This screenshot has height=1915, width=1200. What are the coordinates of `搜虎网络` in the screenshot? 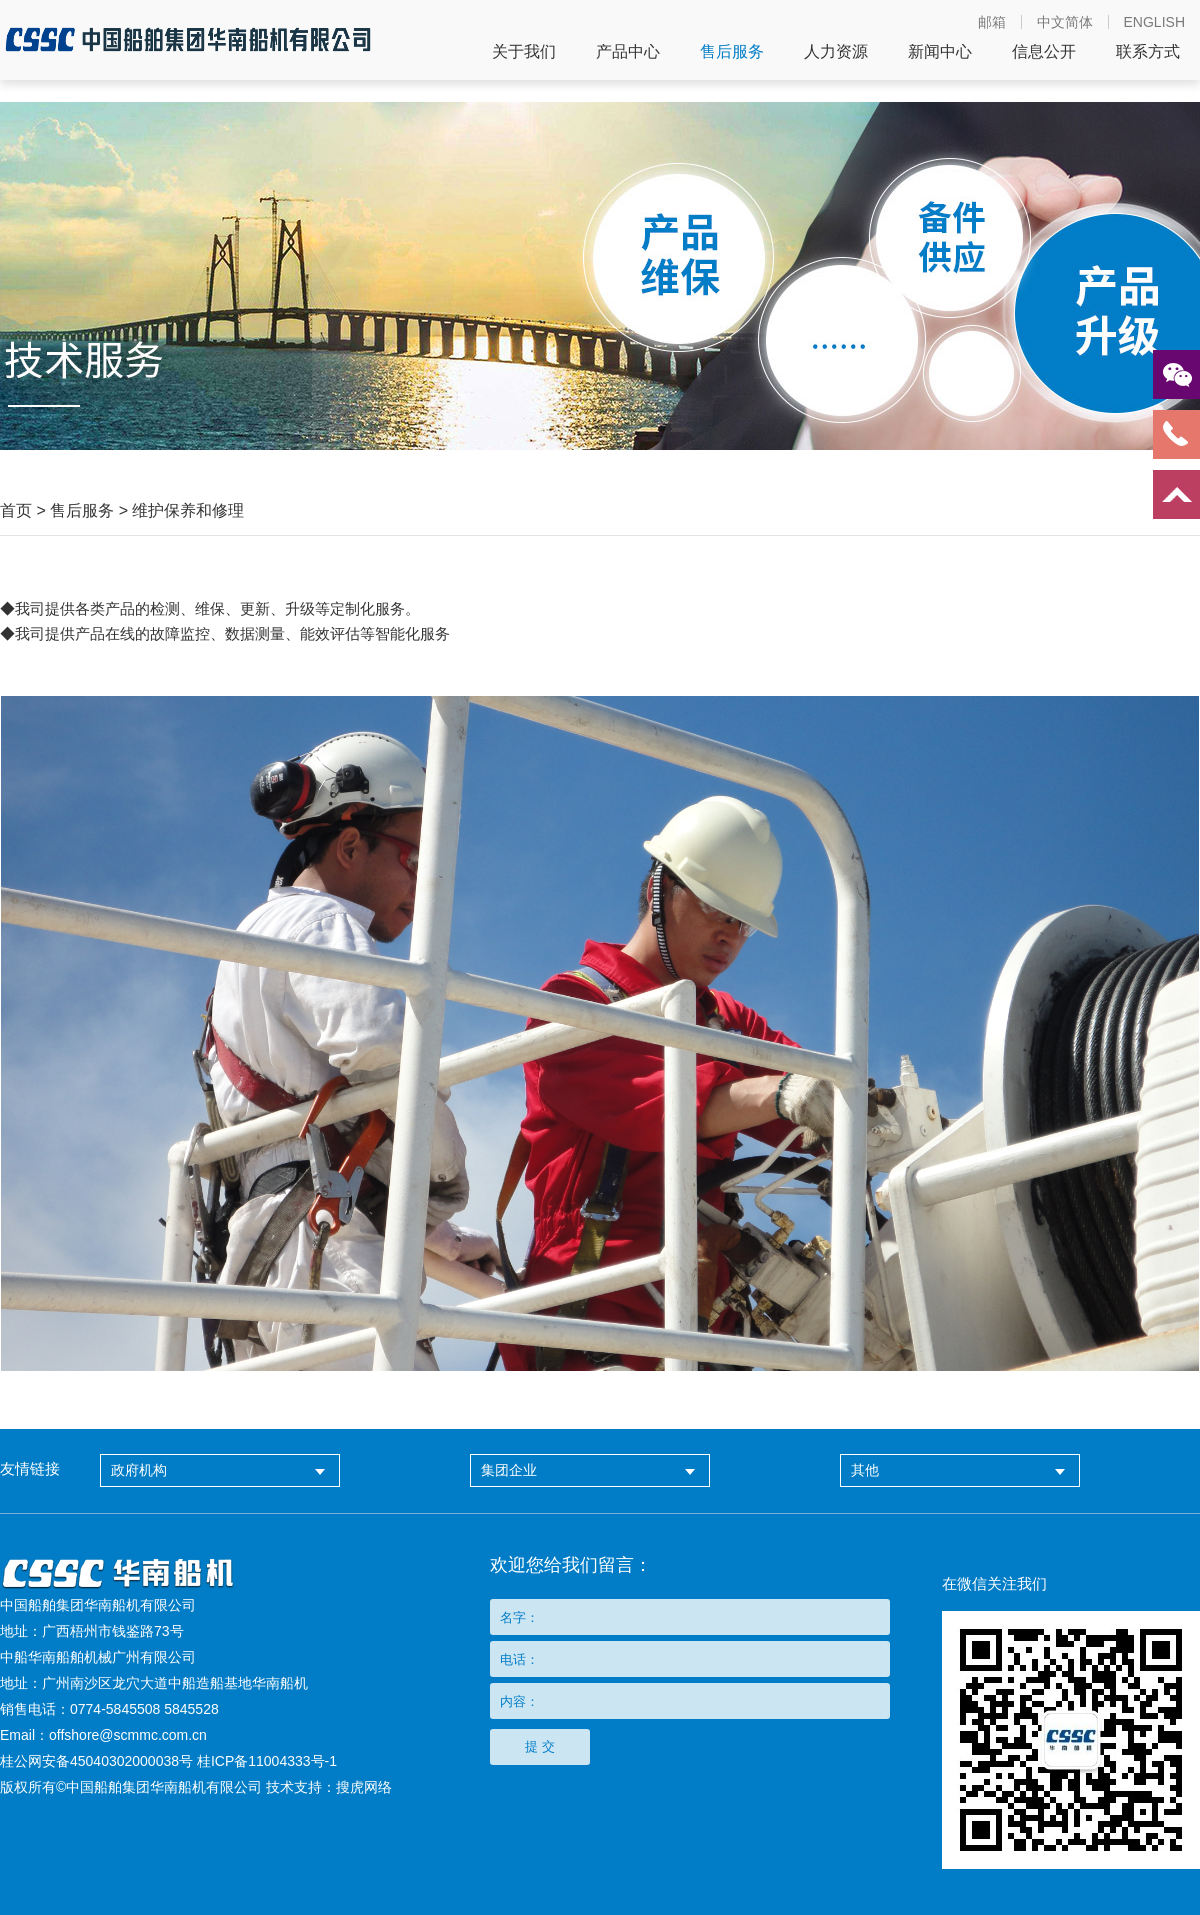 It's located at (364, 1787).